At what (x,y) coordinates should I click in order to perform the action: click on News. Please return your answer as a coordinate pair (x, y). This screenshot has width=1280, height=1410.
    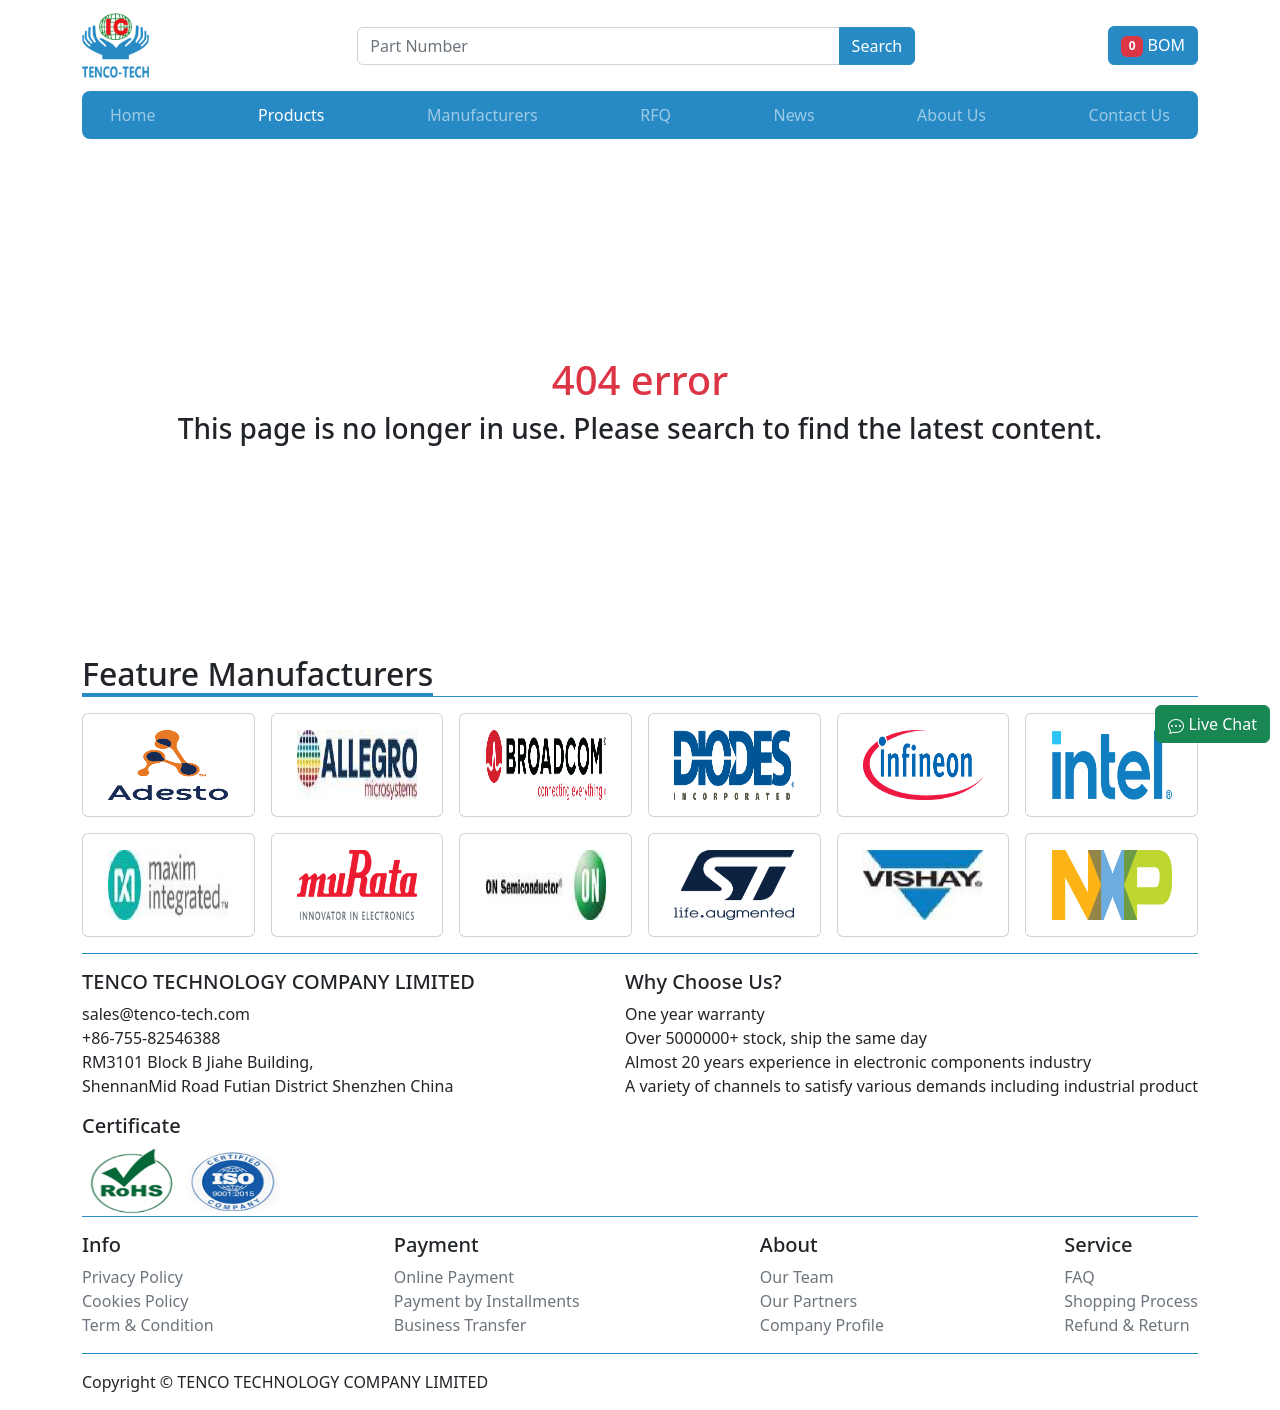
    Looking at the image, I should click on (793, 115).